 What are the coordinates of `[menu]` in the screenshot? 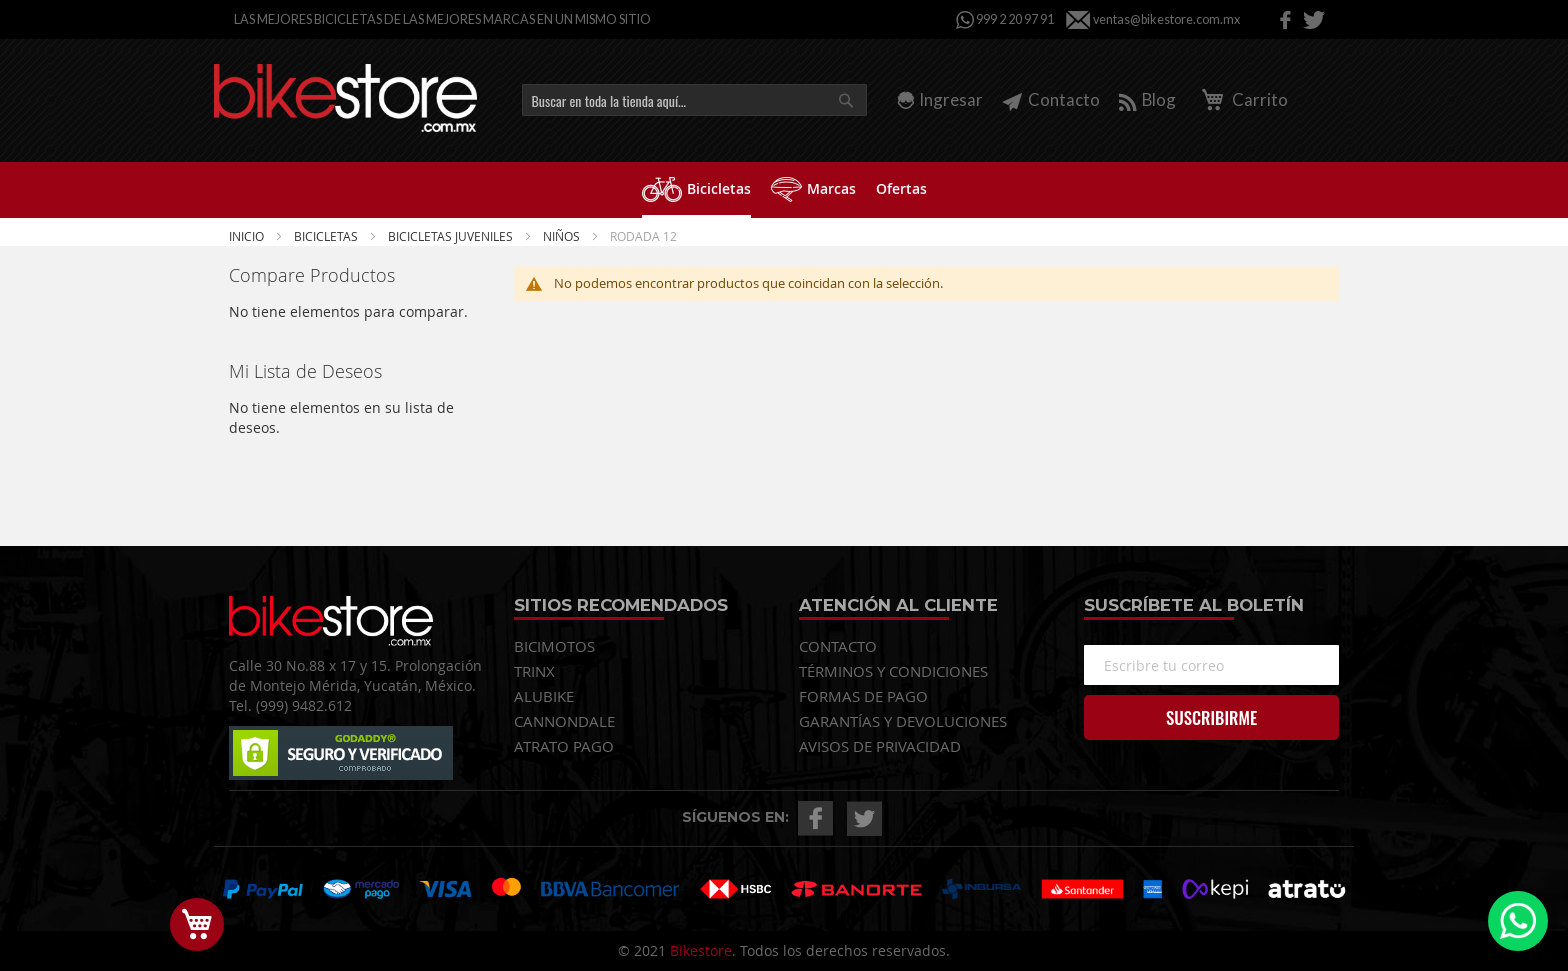 It's located at (784, 190).